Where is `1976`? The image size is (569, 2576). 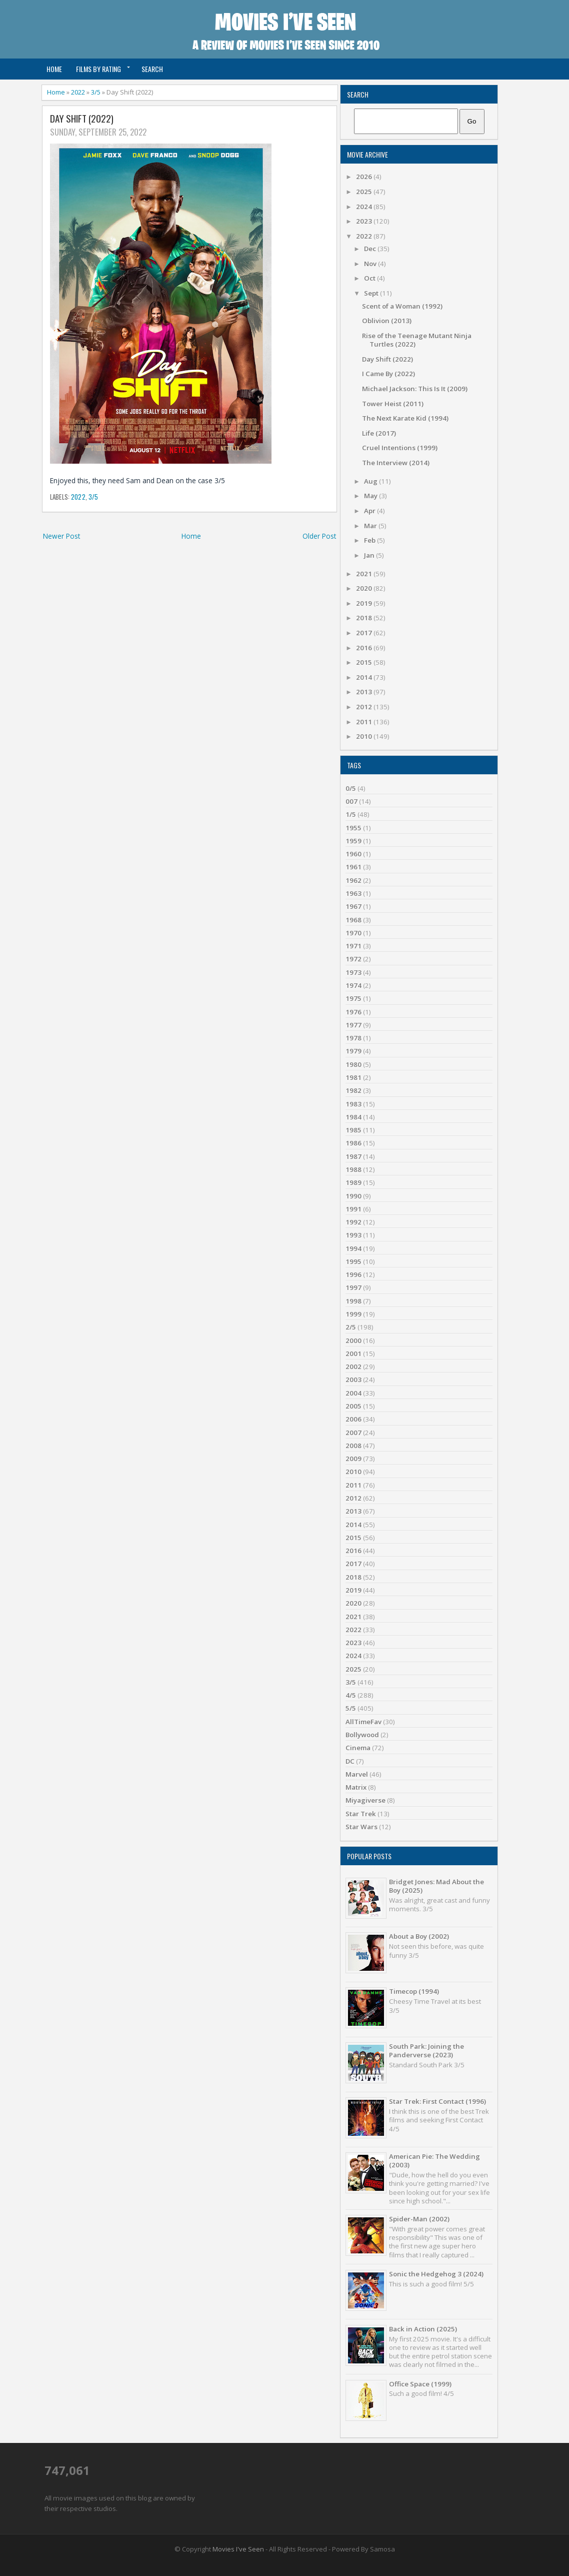 1976 is located at coordinates (354, 1011).